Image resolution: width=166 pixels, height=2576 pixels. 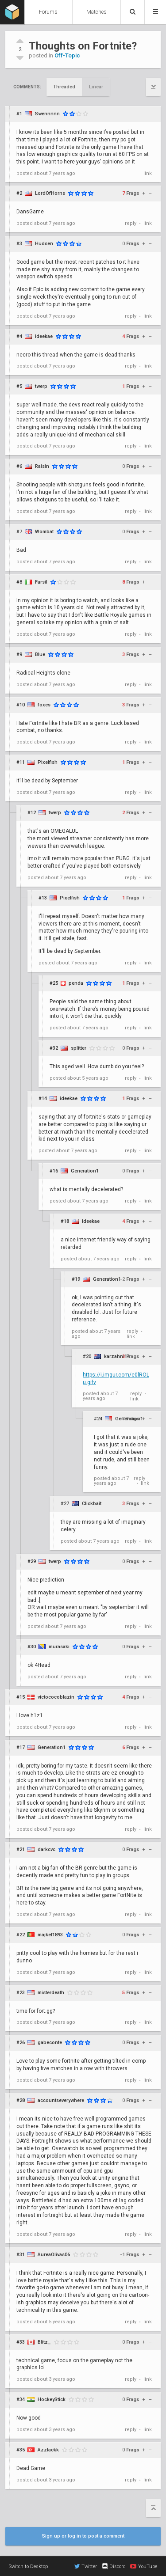 What do you see at coordinates (51, 1993) in the screenshot?
I see `misterdeath` at bounding box center [51, 1993].